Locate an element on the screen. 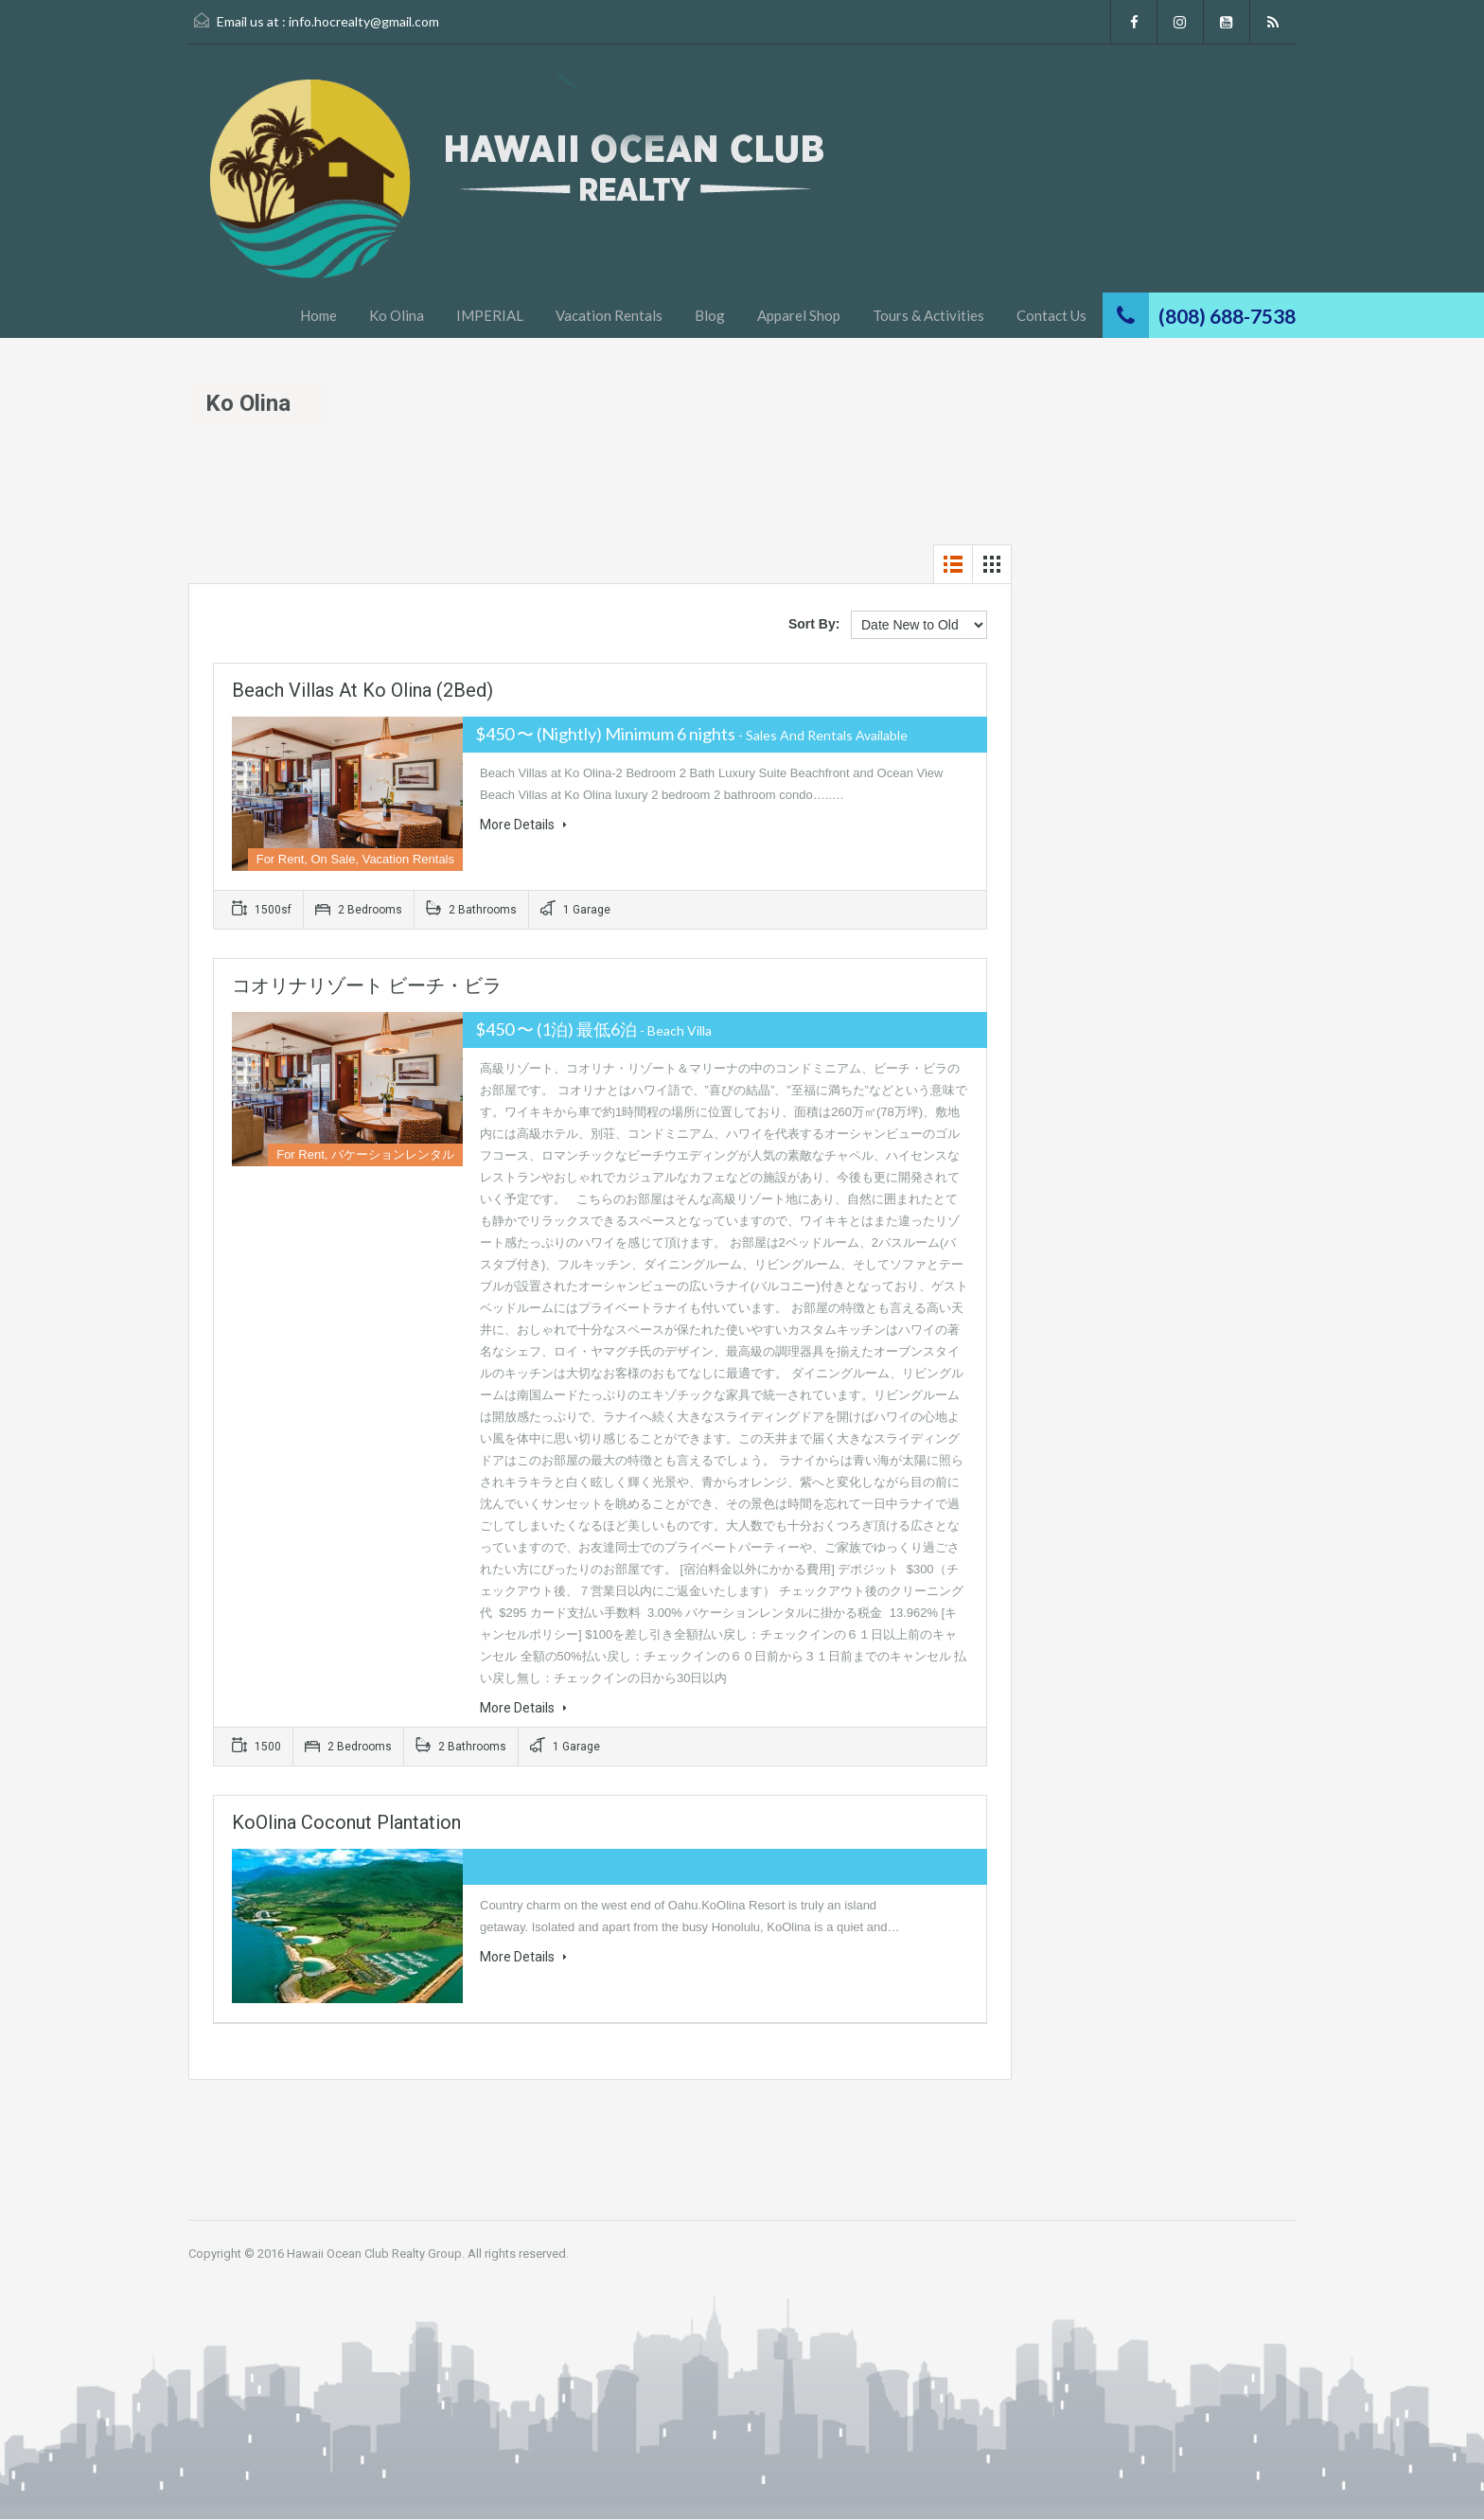 Image resolution: width=1484 pixels, height=2520 pixels. Vacation Rentals is located at coordinates (609, 315).